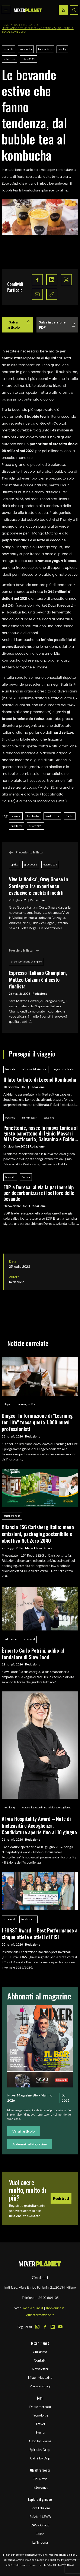 This screenshot has width=80, height=2576. I want to click on frankly, so click(62, 49).